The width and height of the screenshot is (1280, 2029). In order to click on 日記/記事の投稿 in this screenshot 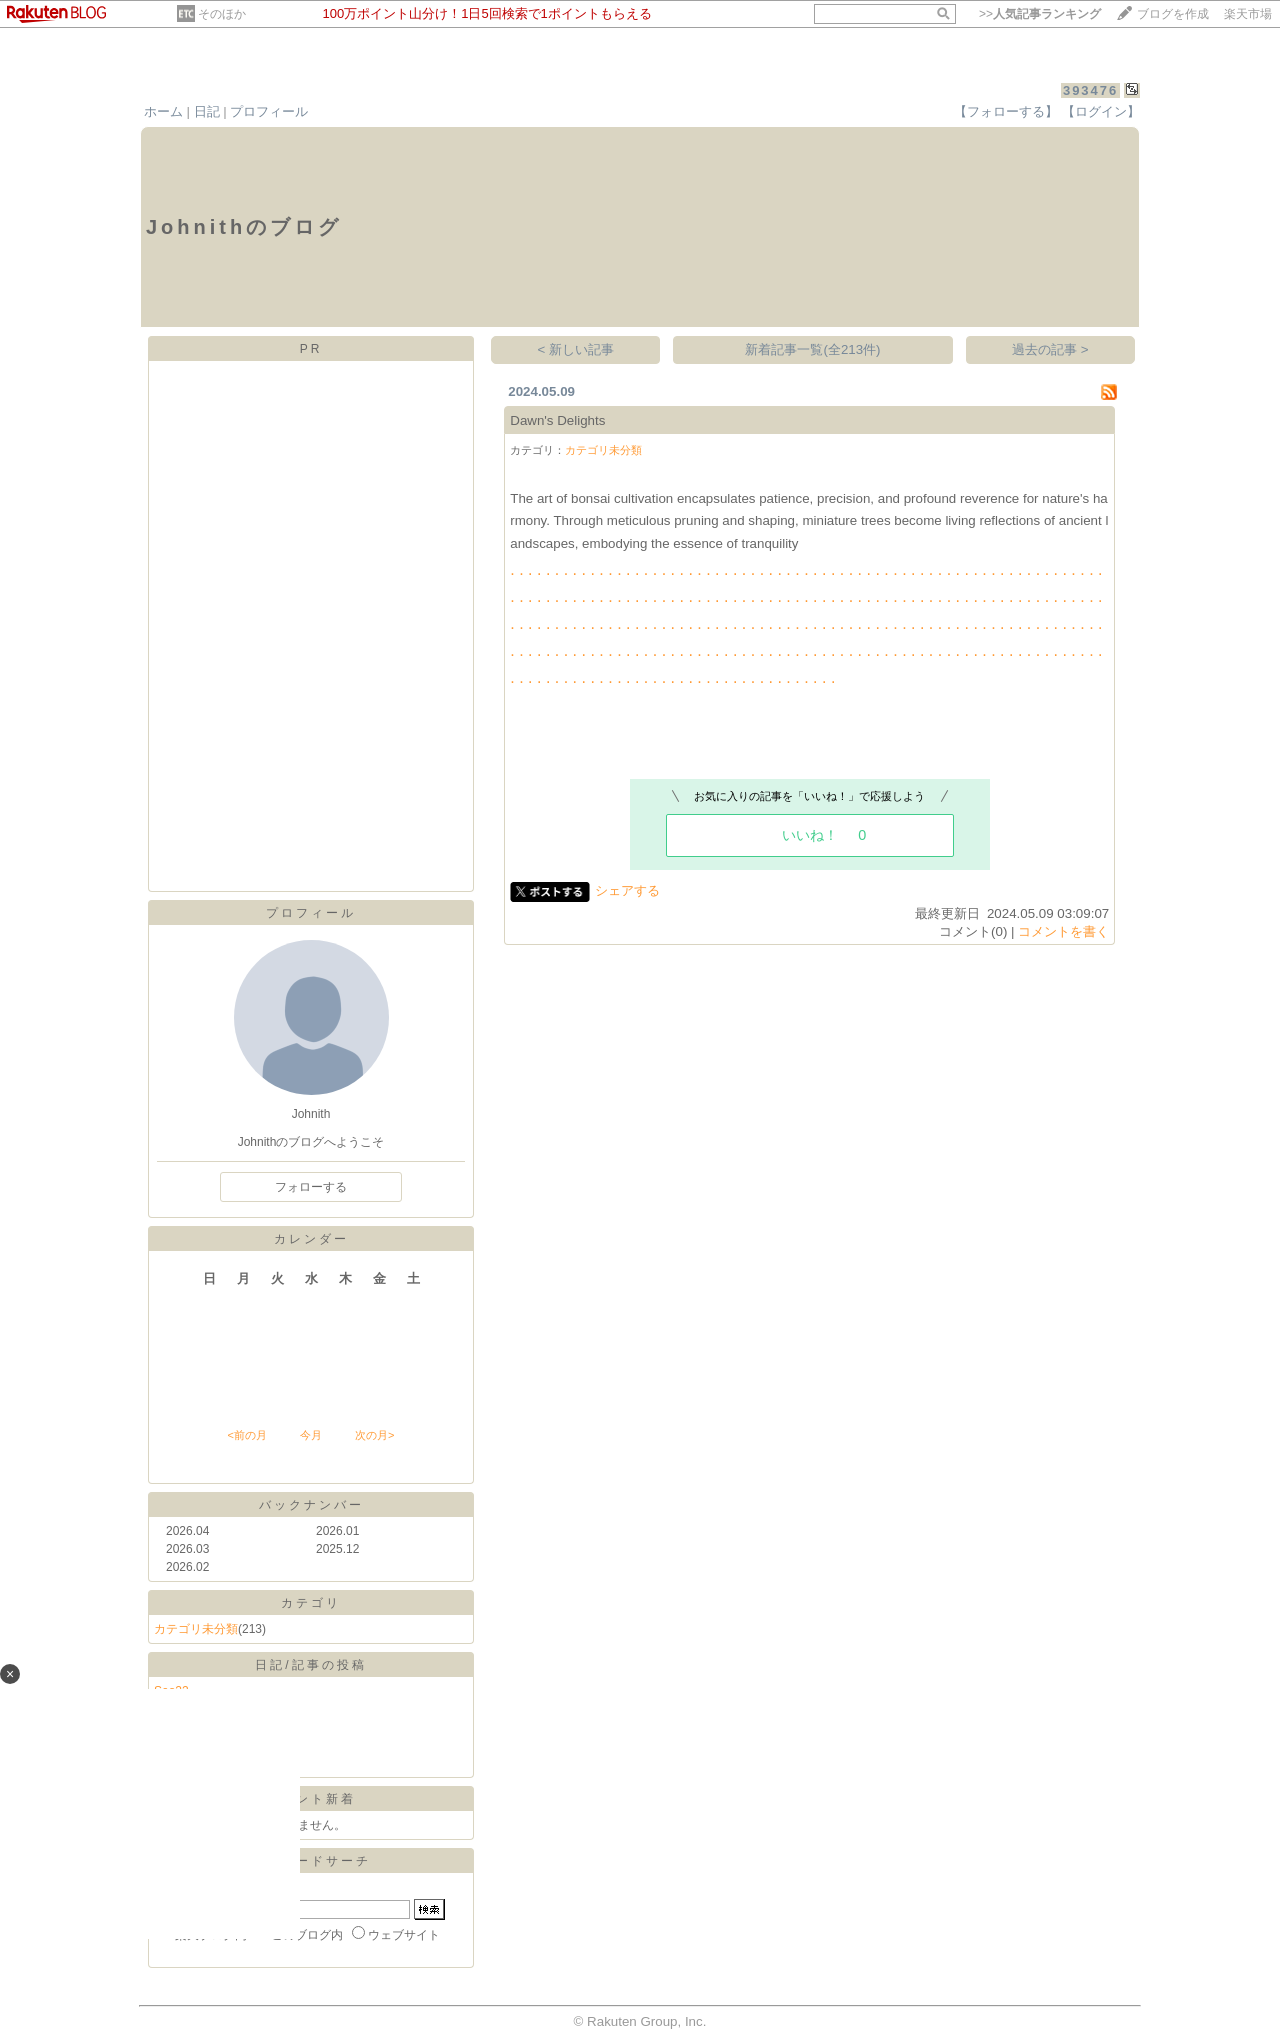, I will do `click(310, 1665)`.